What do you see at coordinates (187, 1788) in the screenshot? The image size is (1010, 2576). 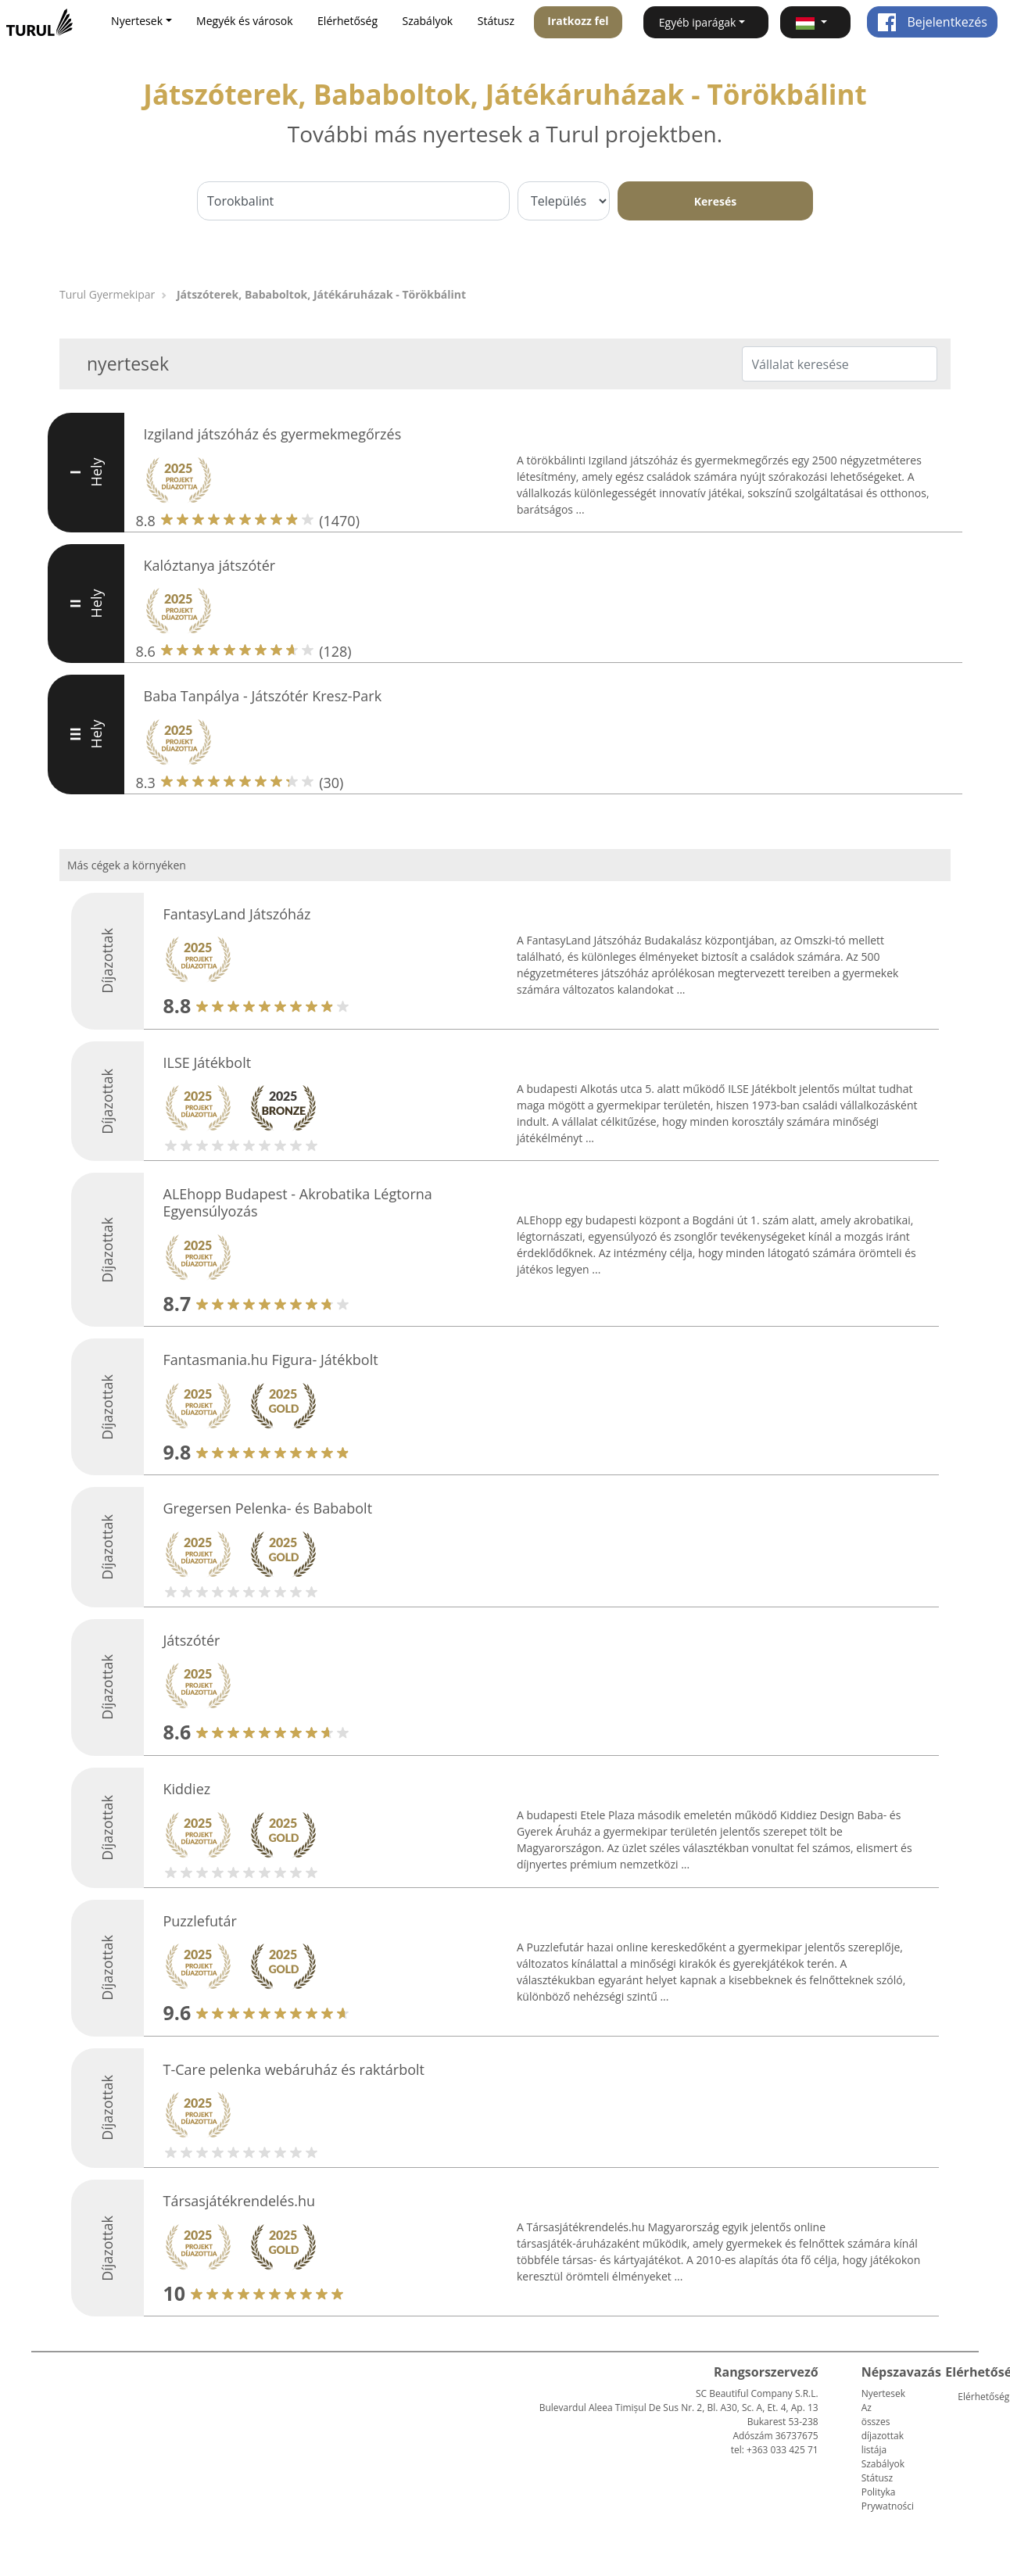 I see `Kiddiez` at bounding box center [187, 1788].